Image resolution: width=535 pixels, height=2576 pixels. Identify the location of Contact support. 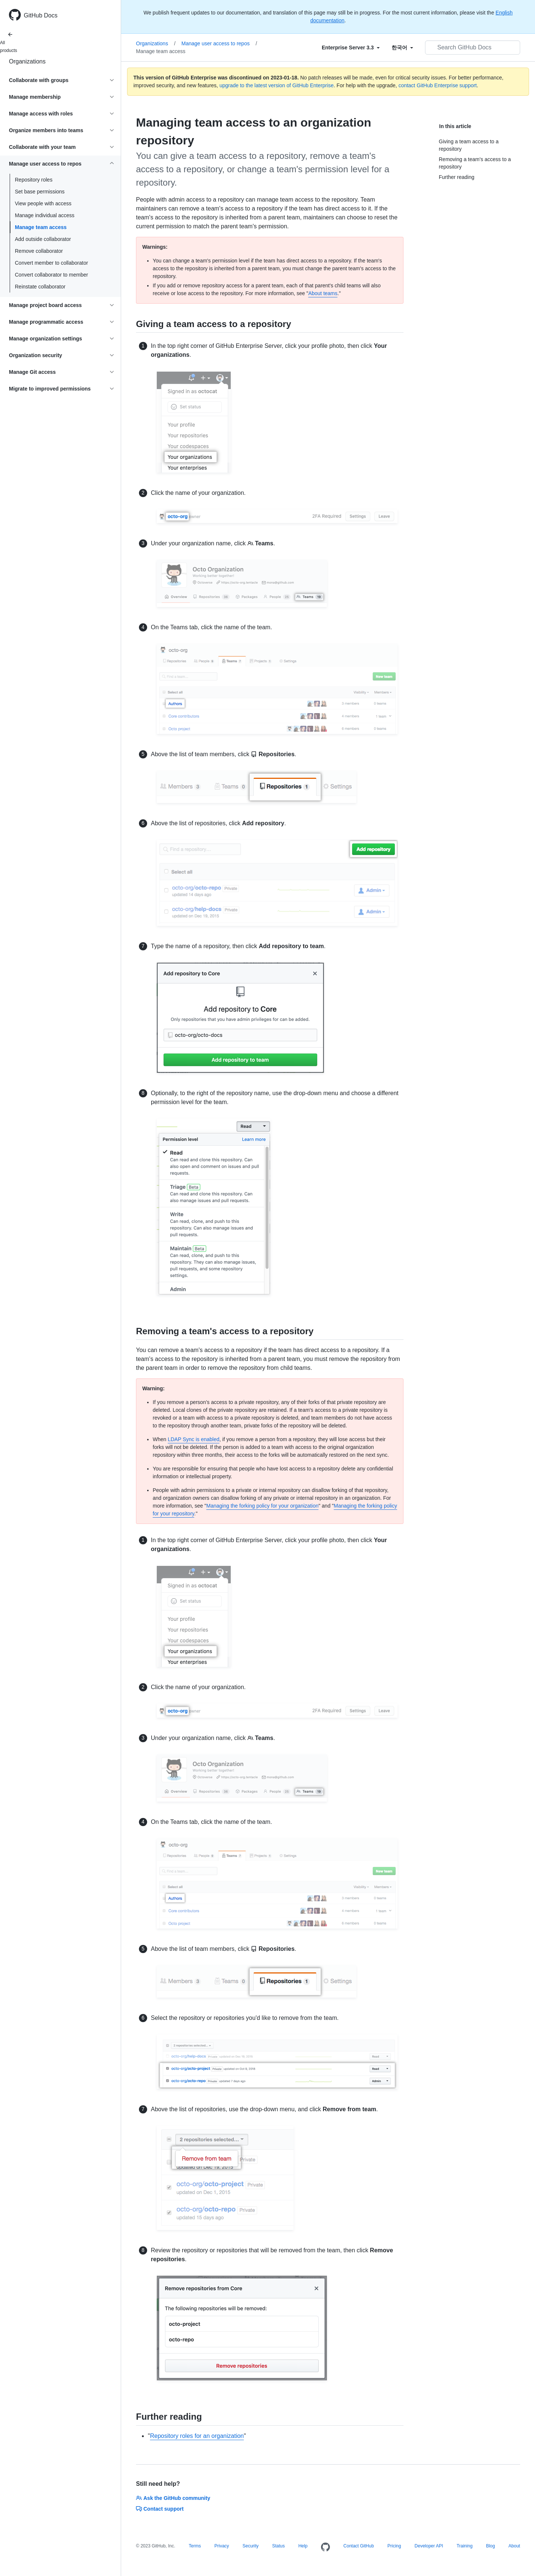
(160, 2509).